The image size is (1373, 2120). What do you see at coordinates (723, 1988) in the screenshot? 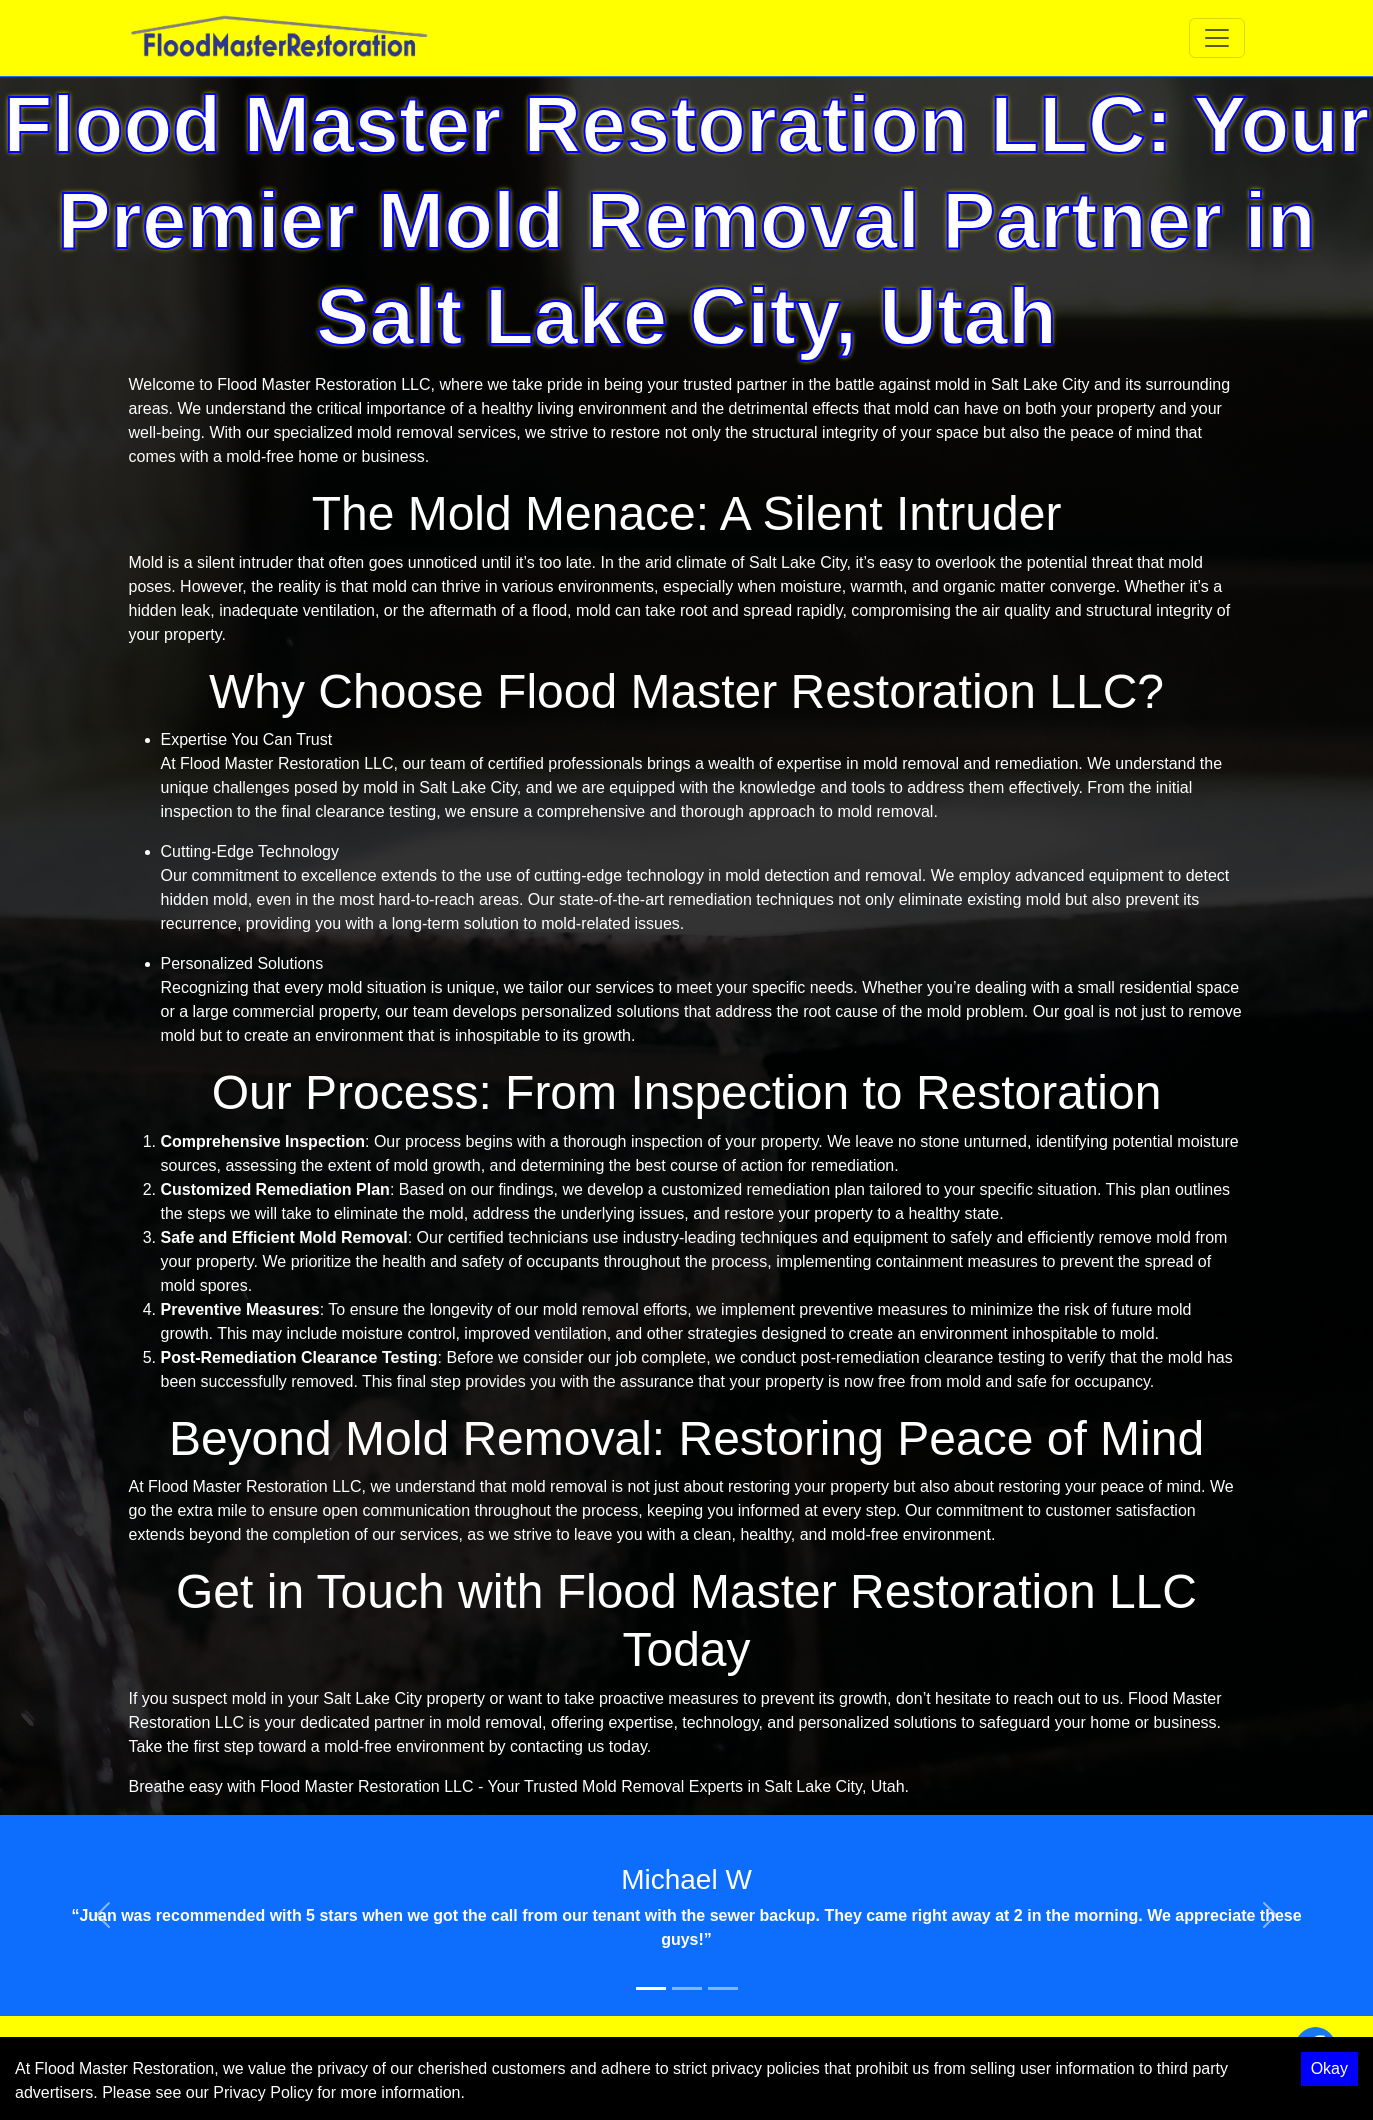
I see `[Slide 3]` at bounding box center [723, 1988].